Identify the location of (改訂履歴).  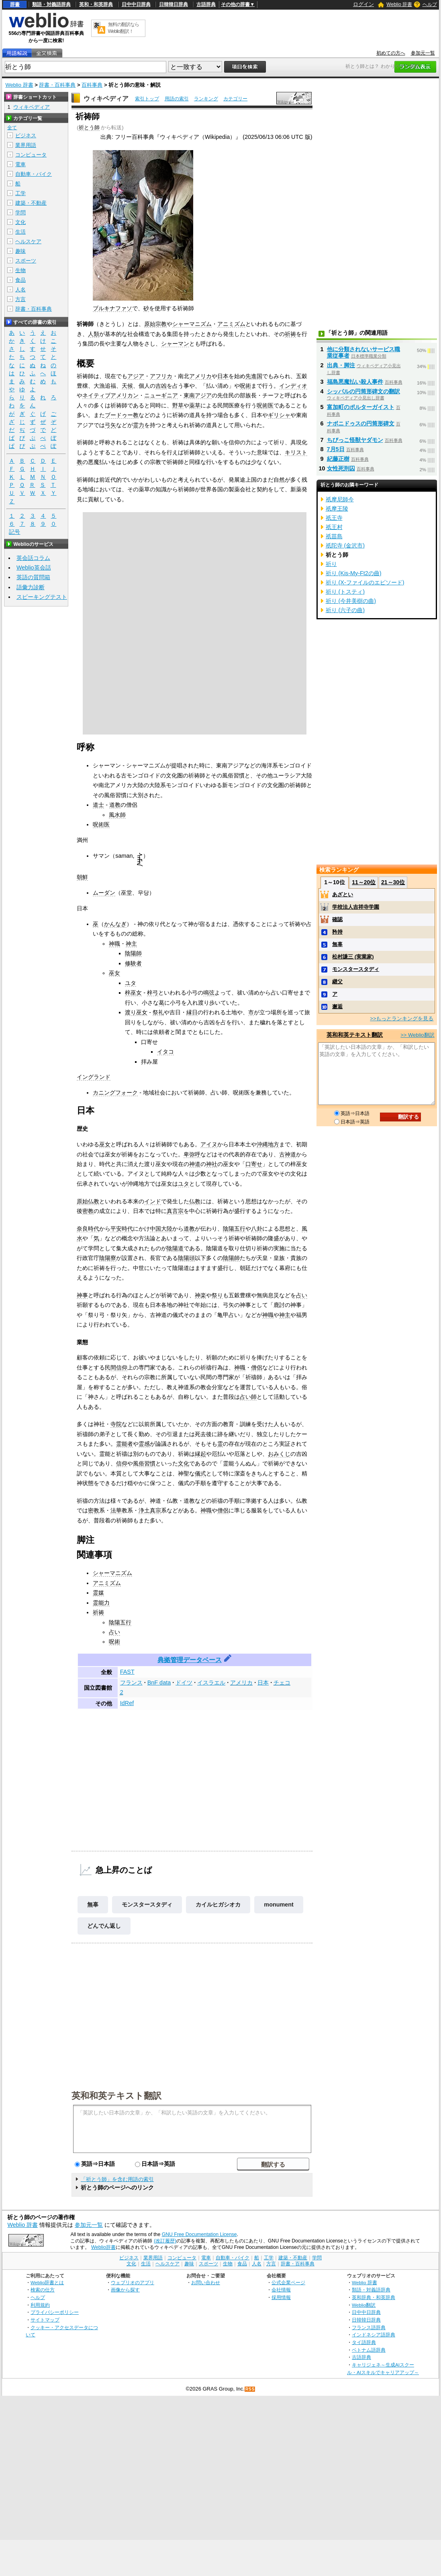
(165, 2241).